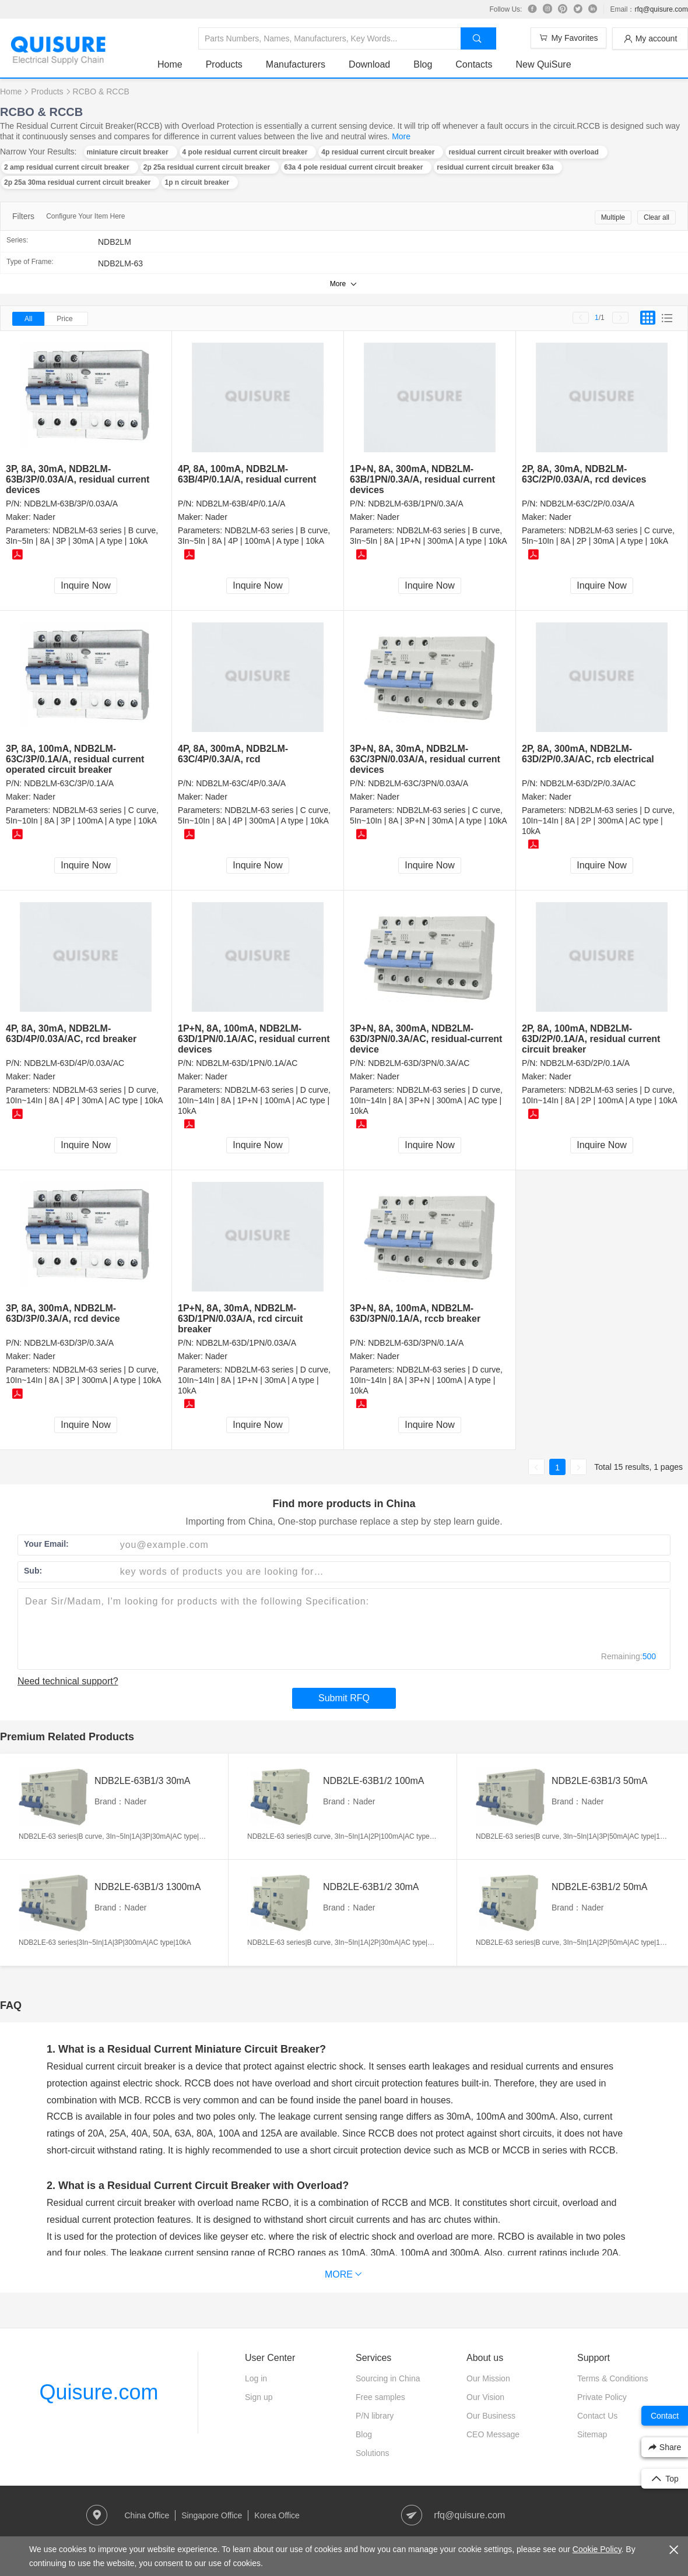 This screenshot has width=688, height=2576. I want to click on 3P, 8A, 100mA, NDB2LM-63C/3P/0.1A/A, residual current operated circuit breaker, so click(75, 759).